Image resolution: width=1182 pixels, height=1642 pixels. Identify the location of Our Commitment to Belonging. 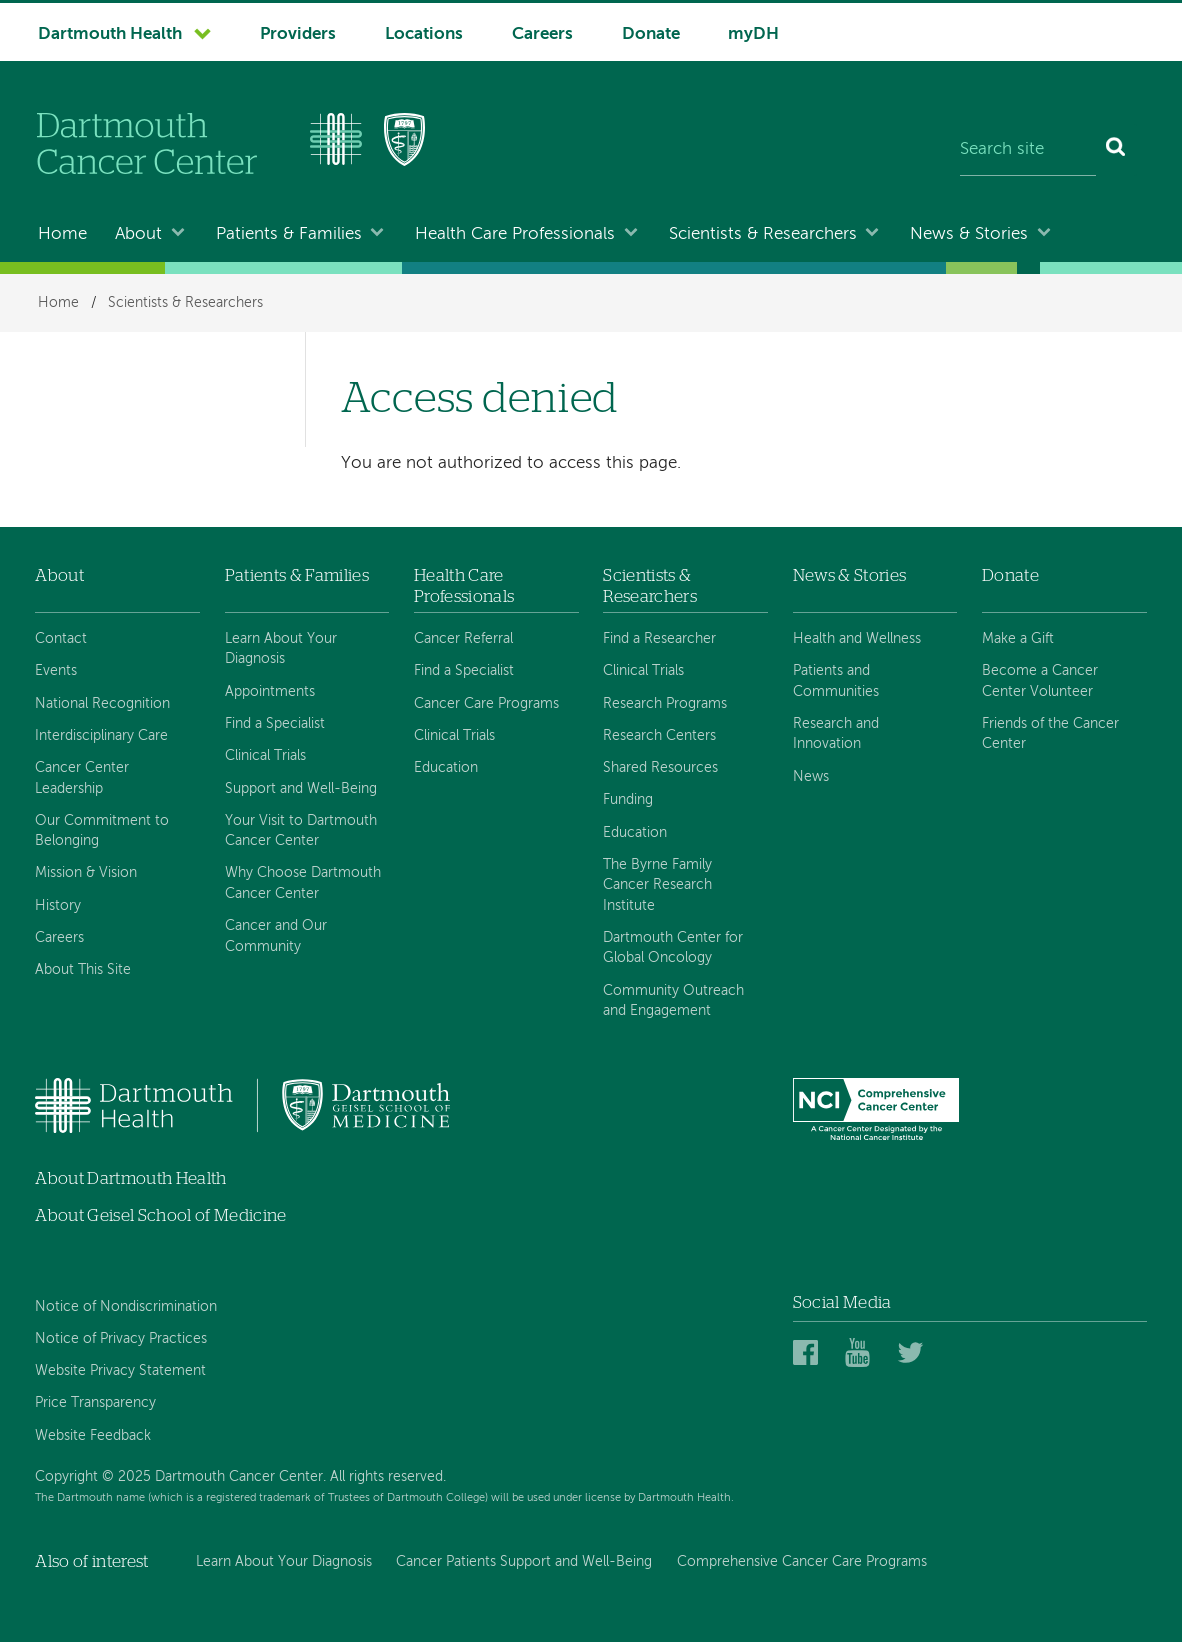
(102, 831).